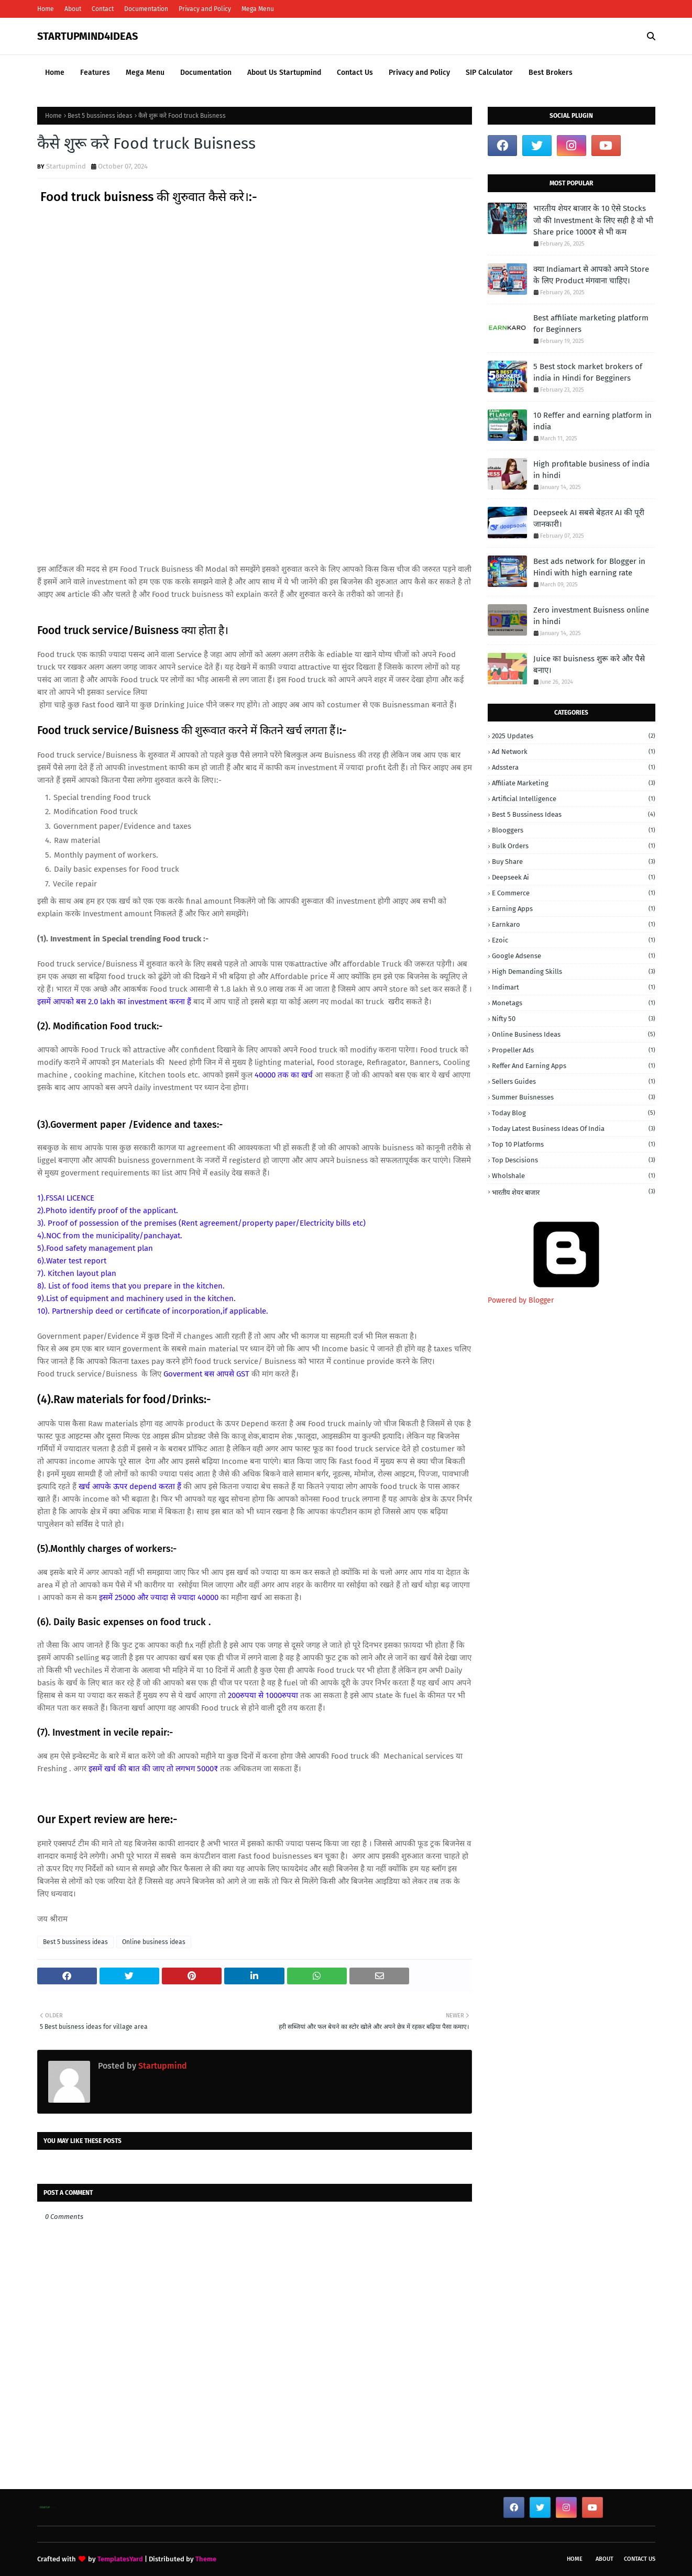 This screenshot has height=2576, width=692. I want to click on Privacy and Policy, so click(205, 9).